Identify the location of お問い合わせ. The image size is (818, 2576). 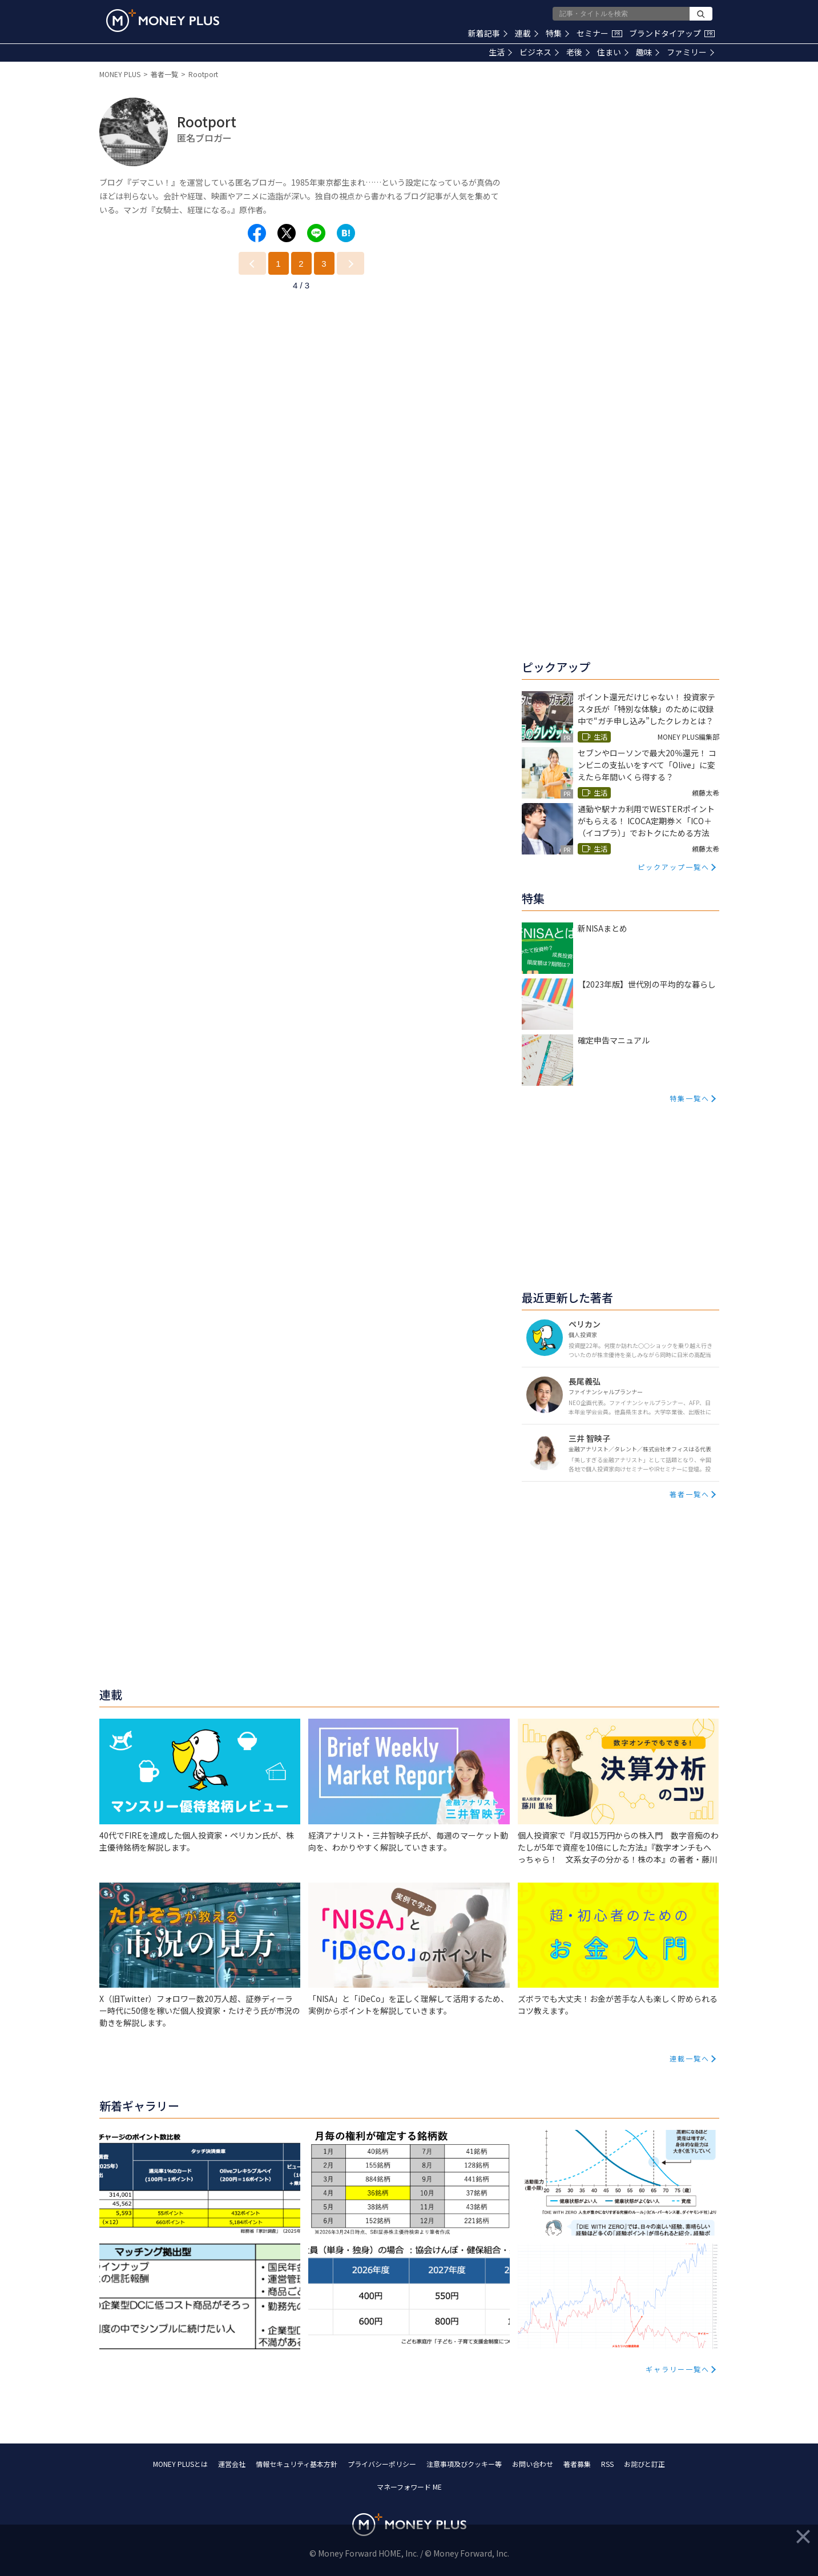
(532, 2464).